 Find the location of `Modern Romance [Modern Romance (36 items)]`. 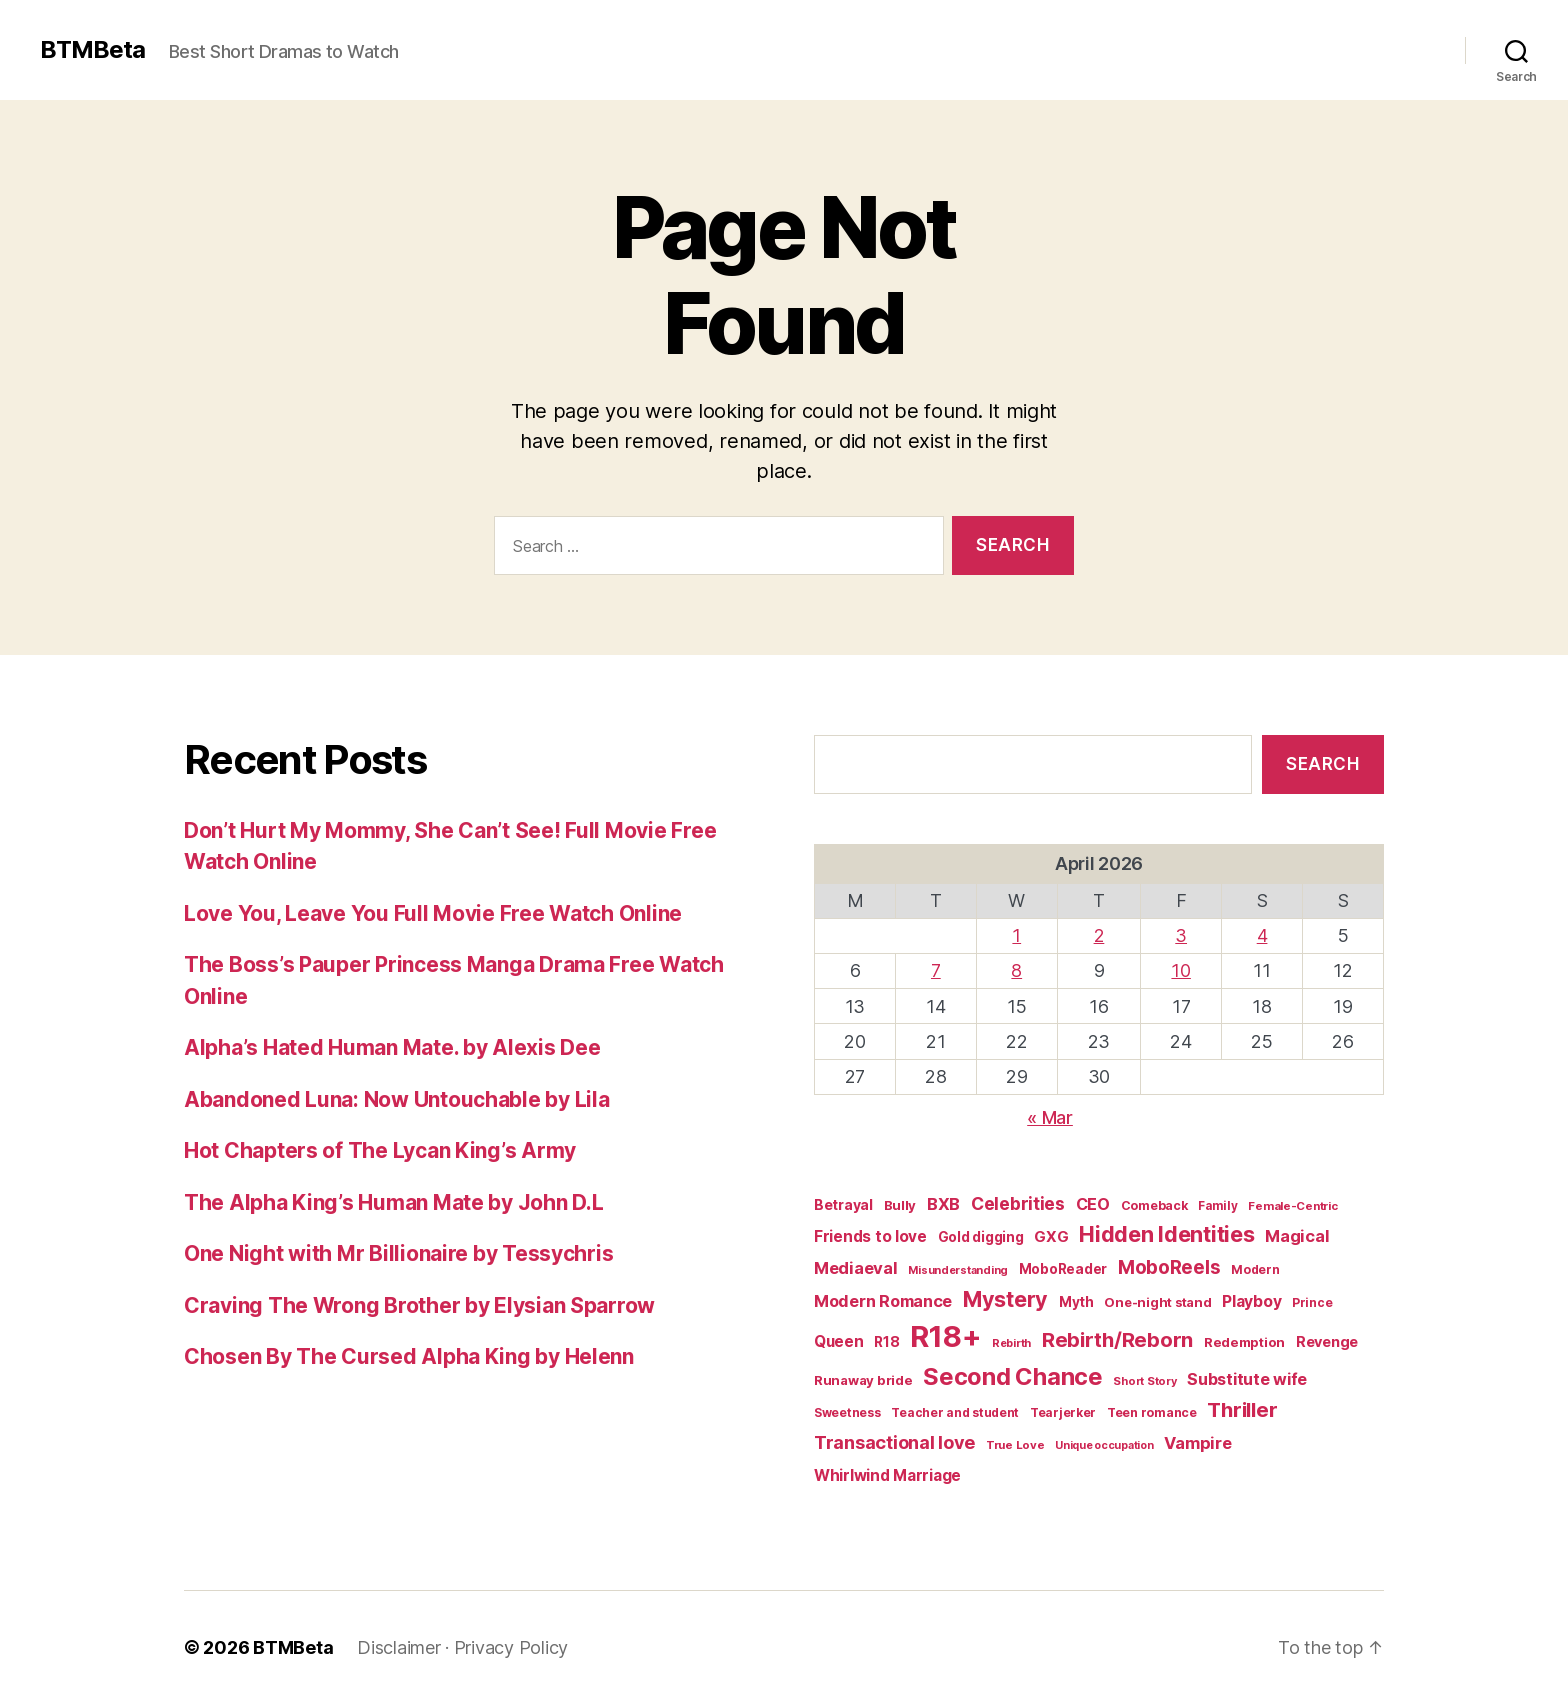

Modern Romance [Modern Romance (36 items)] is located at coordinates (883, 1301).